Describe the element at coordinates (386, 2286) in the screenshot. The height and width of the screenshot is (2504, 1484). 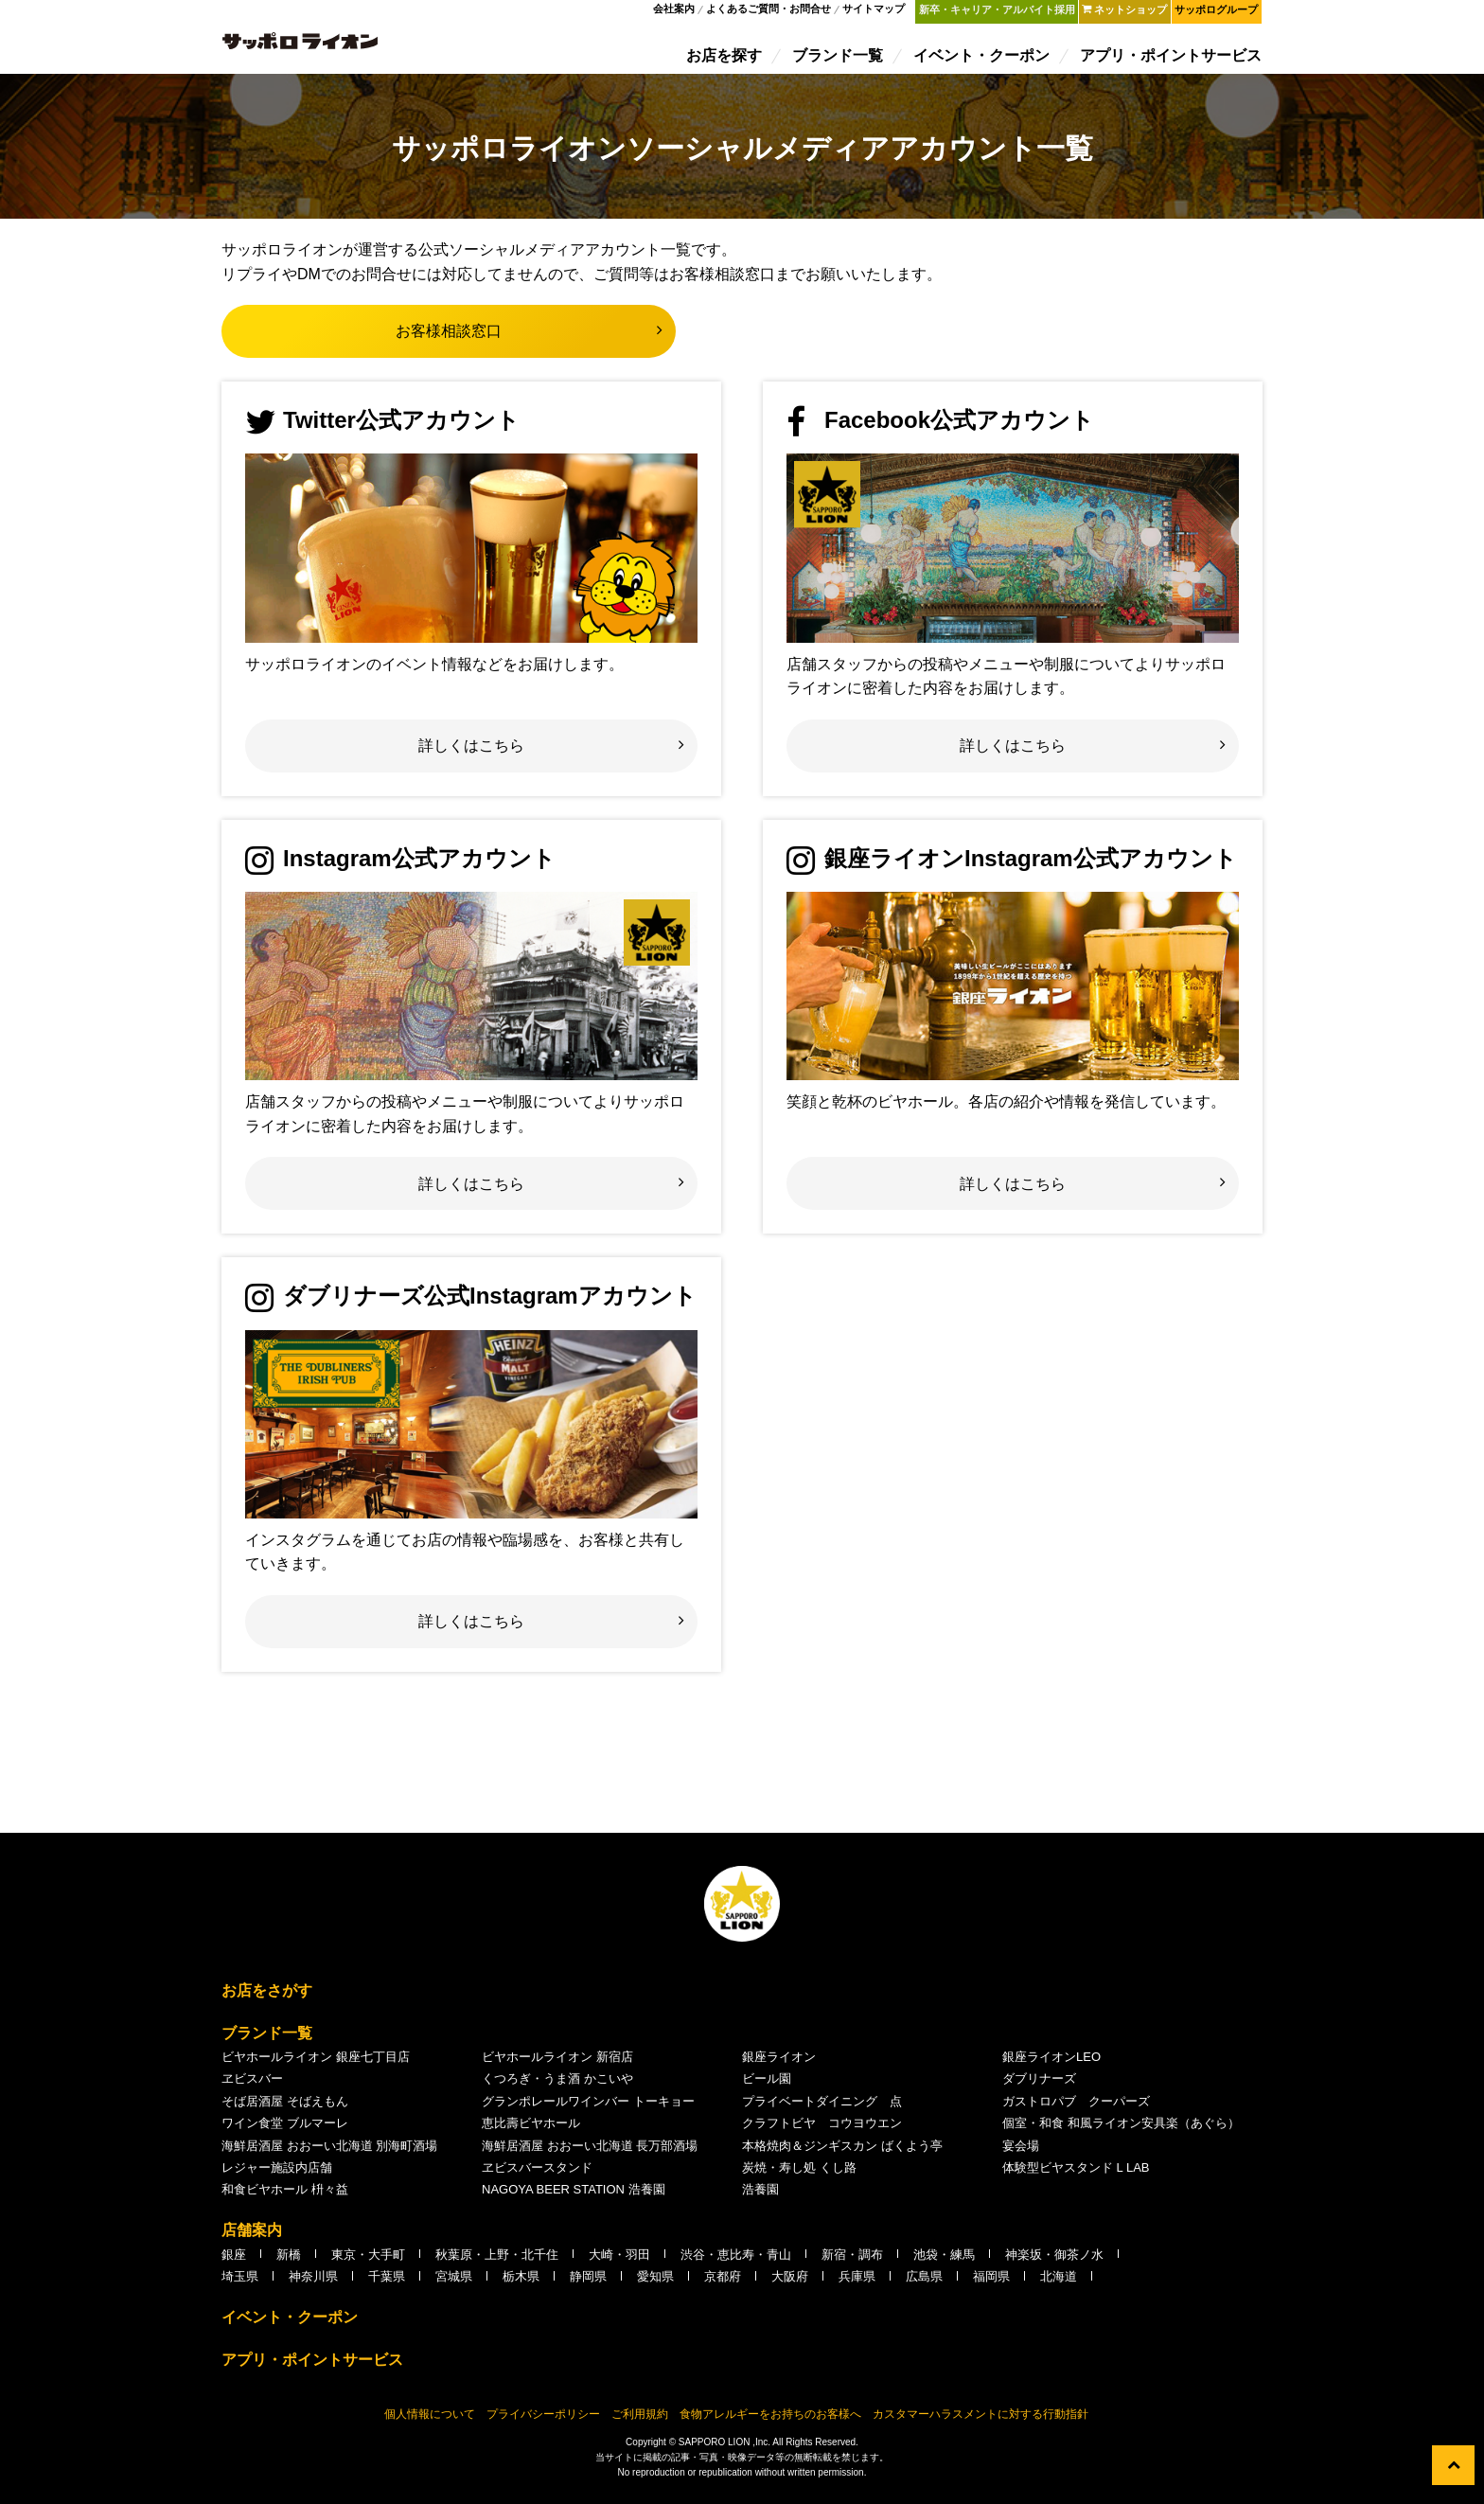
I see `千葉県` at that location.